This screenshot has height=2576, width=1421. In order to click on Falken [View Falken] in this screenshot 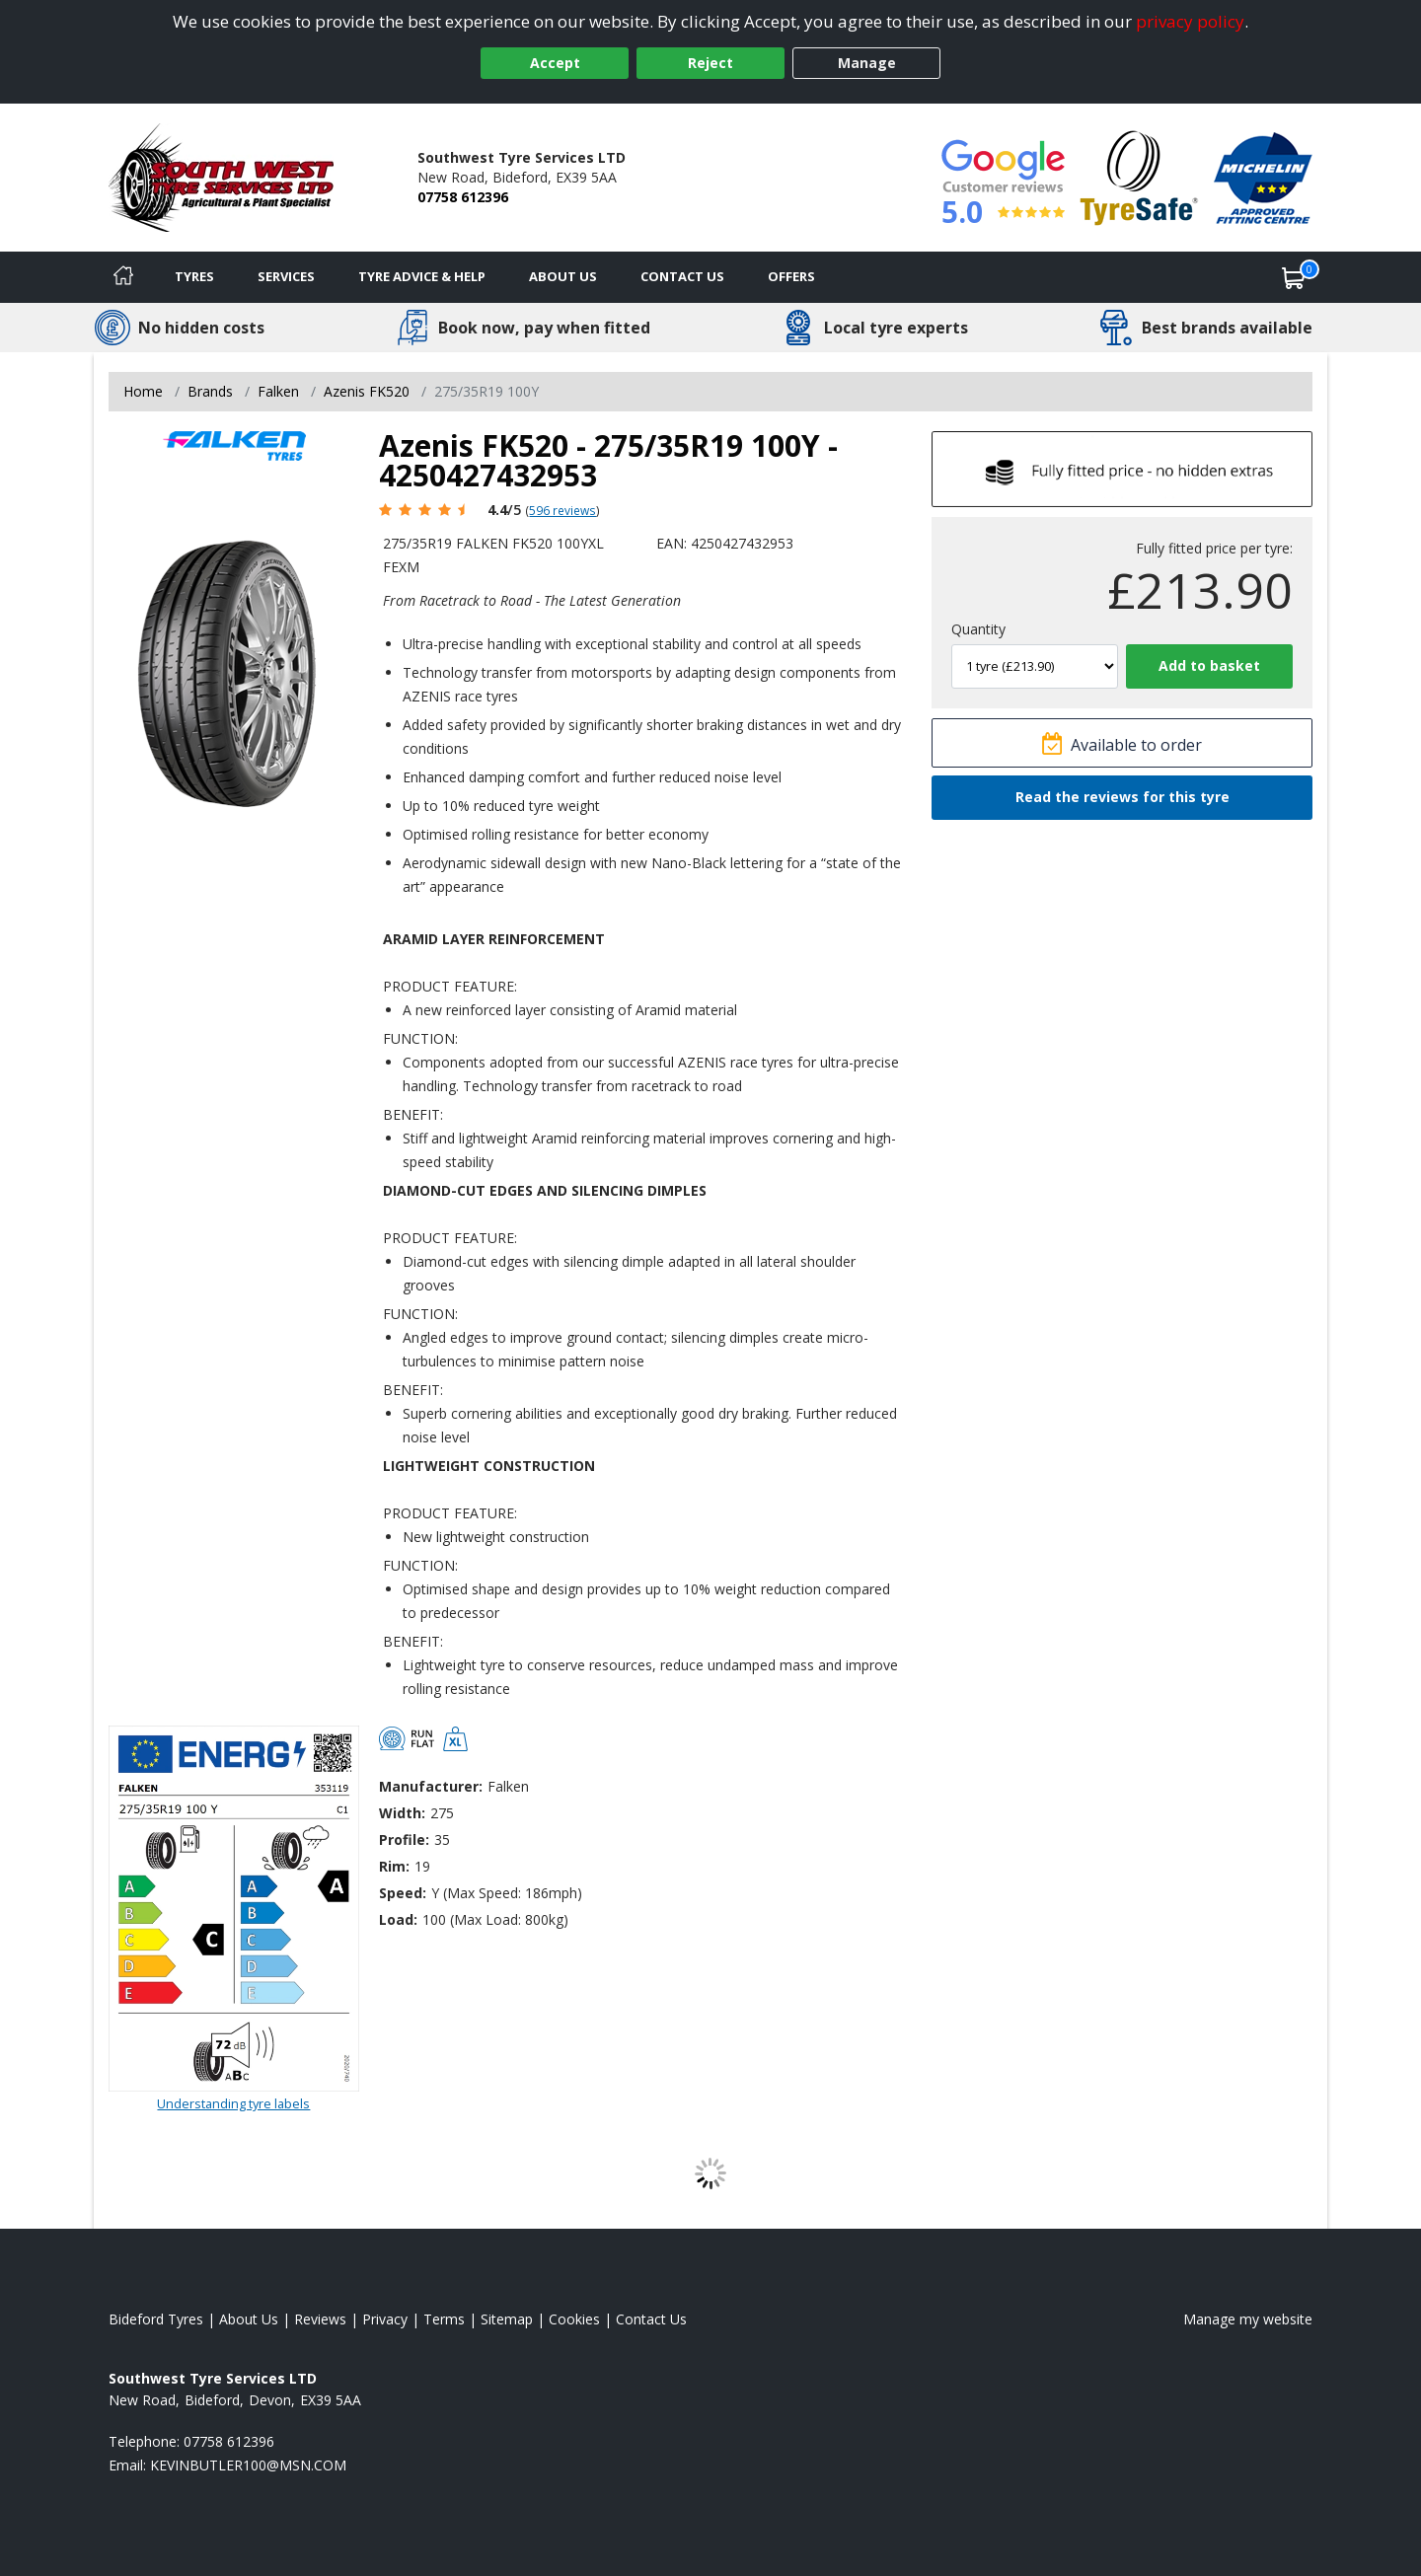, I will do `click(278, 391)`.